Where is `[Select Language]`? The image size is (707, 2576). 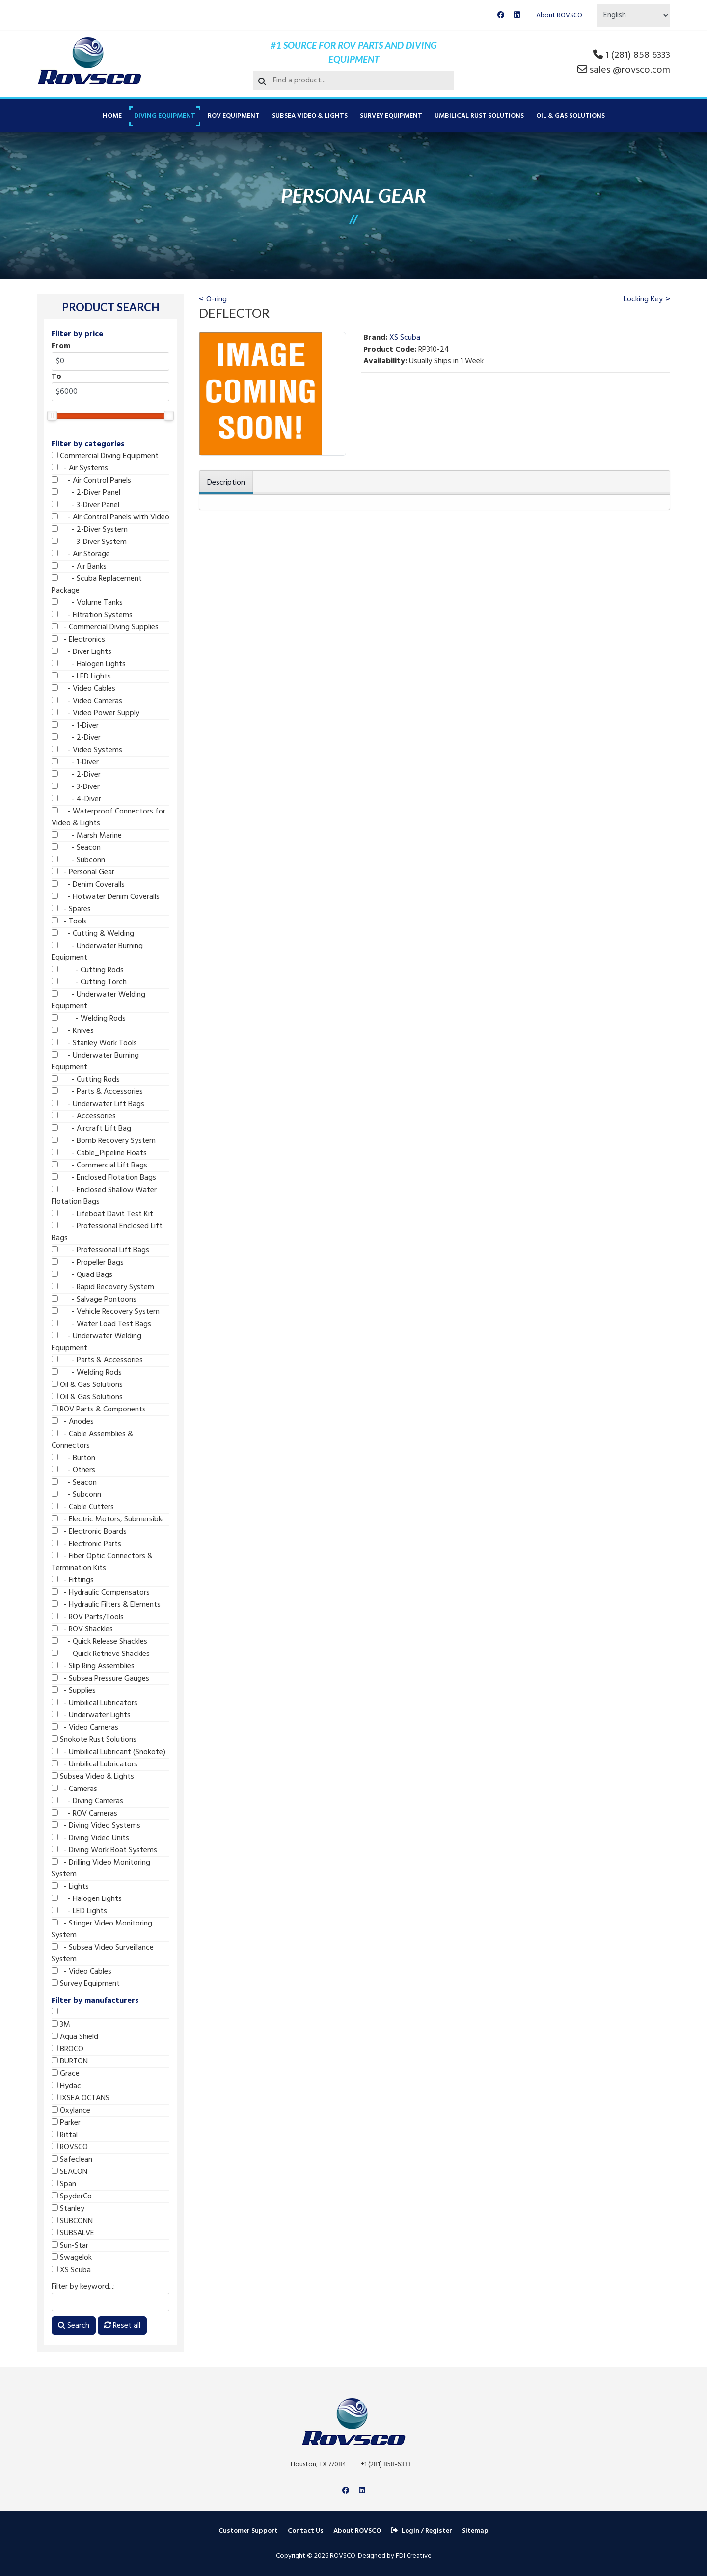 [Select Language] is located at coordinates (633, 15).